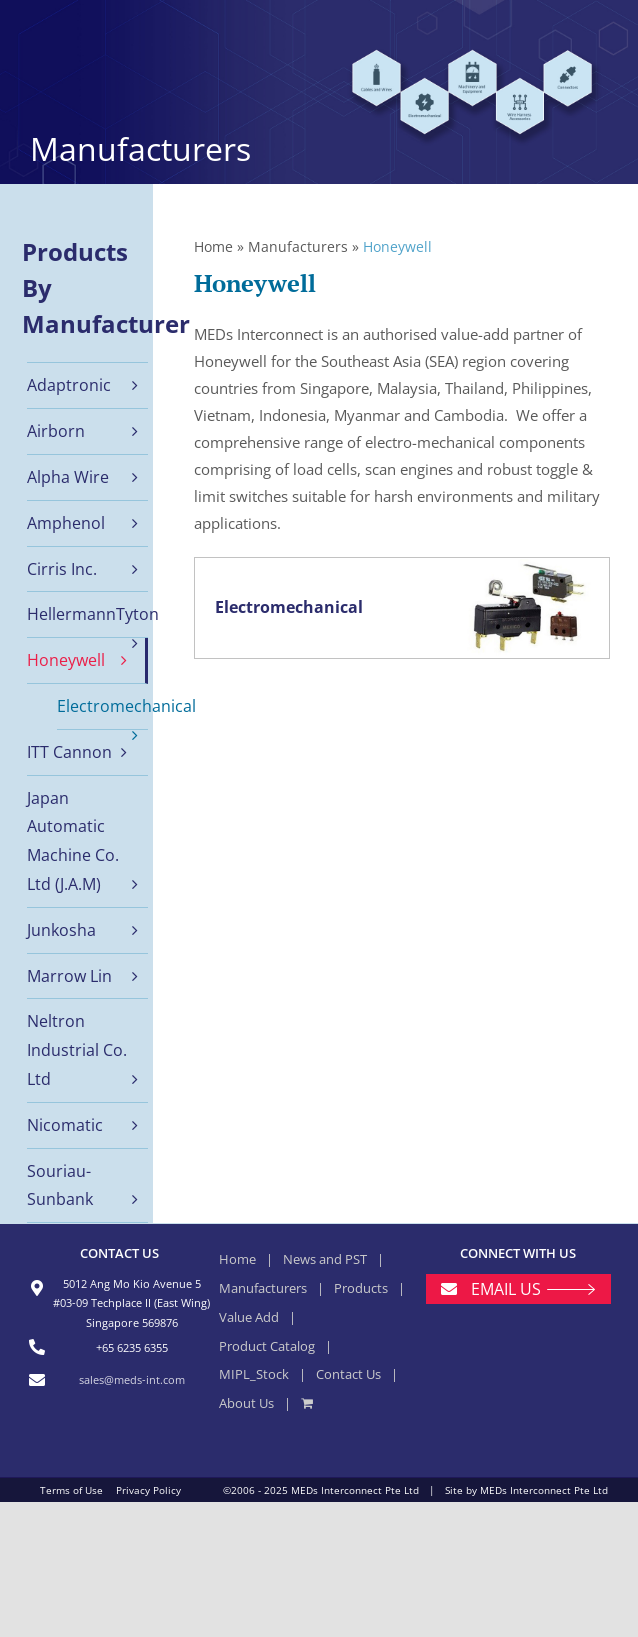 This screenshot has height=1637, width=638. Describe the element at coordinates (249, 1317) in the screenshot. I see `Value Add` at that location.